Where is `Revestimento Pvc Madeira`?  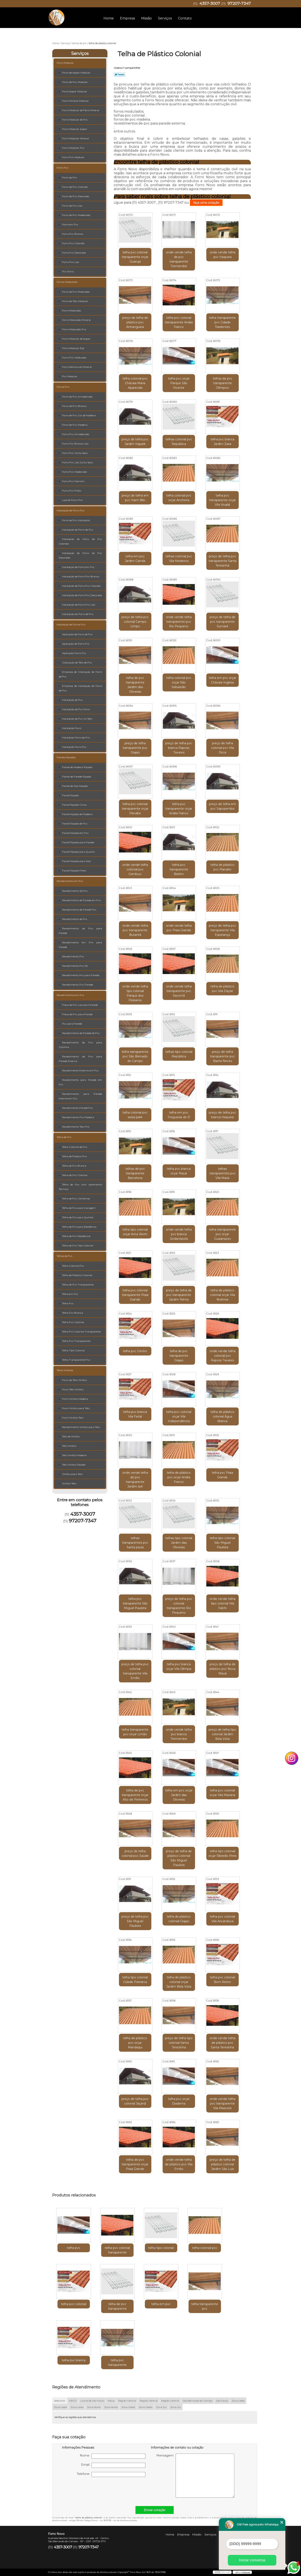 Revestimento Pvc Madeira is located at coordinates (78, 1117).